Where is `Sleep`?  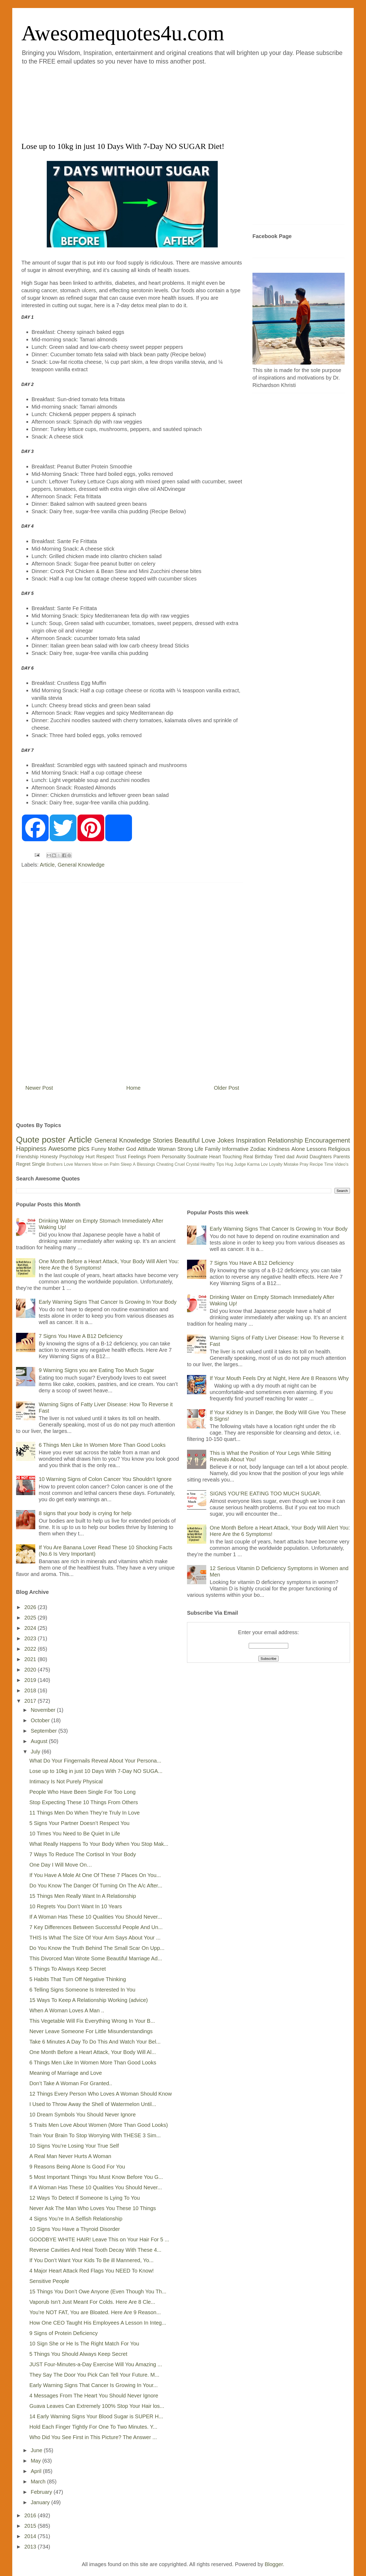
Sleep is located at coordinates (126, 1164).